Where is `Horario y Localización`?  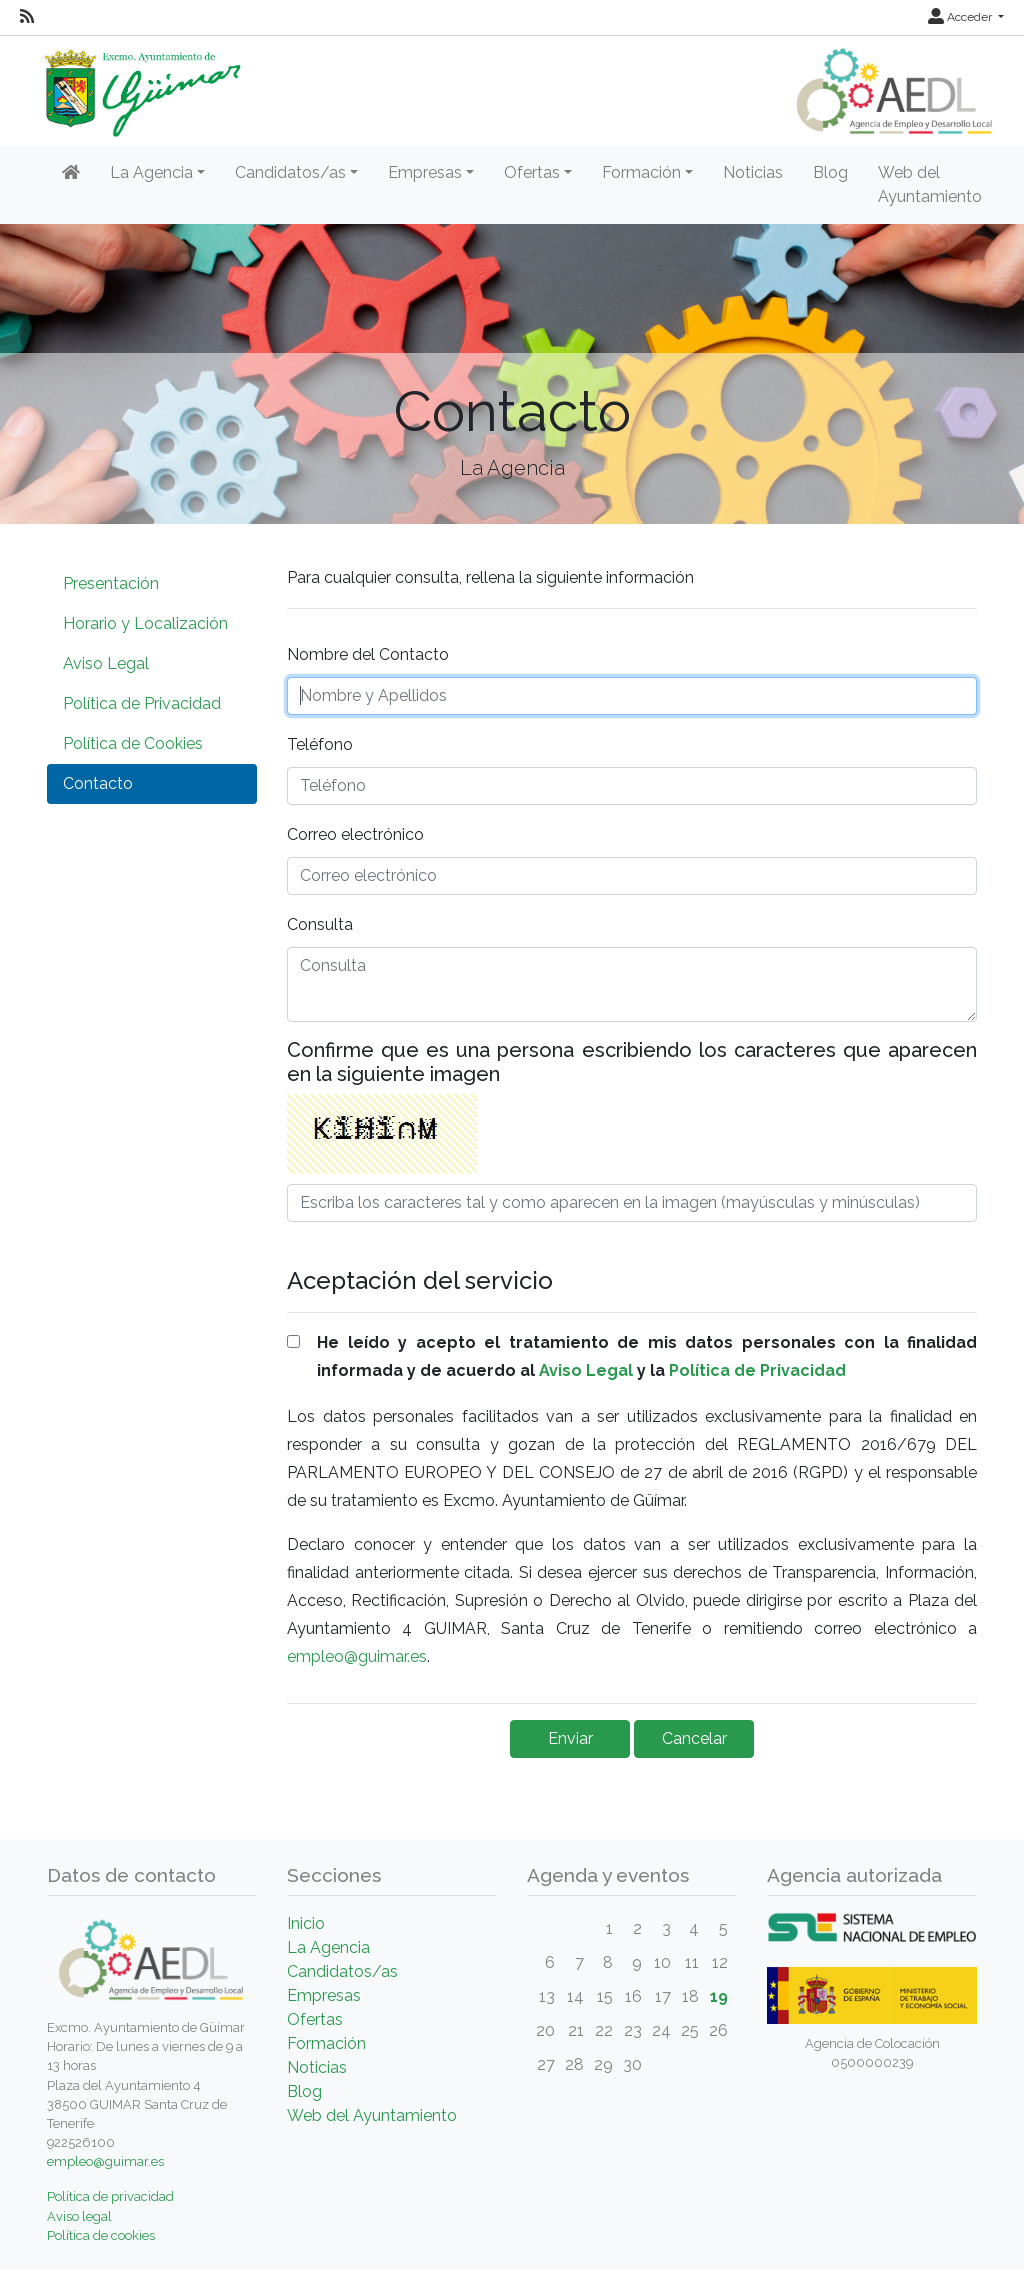 Horario y Localización is located at coordinates (145, 623).